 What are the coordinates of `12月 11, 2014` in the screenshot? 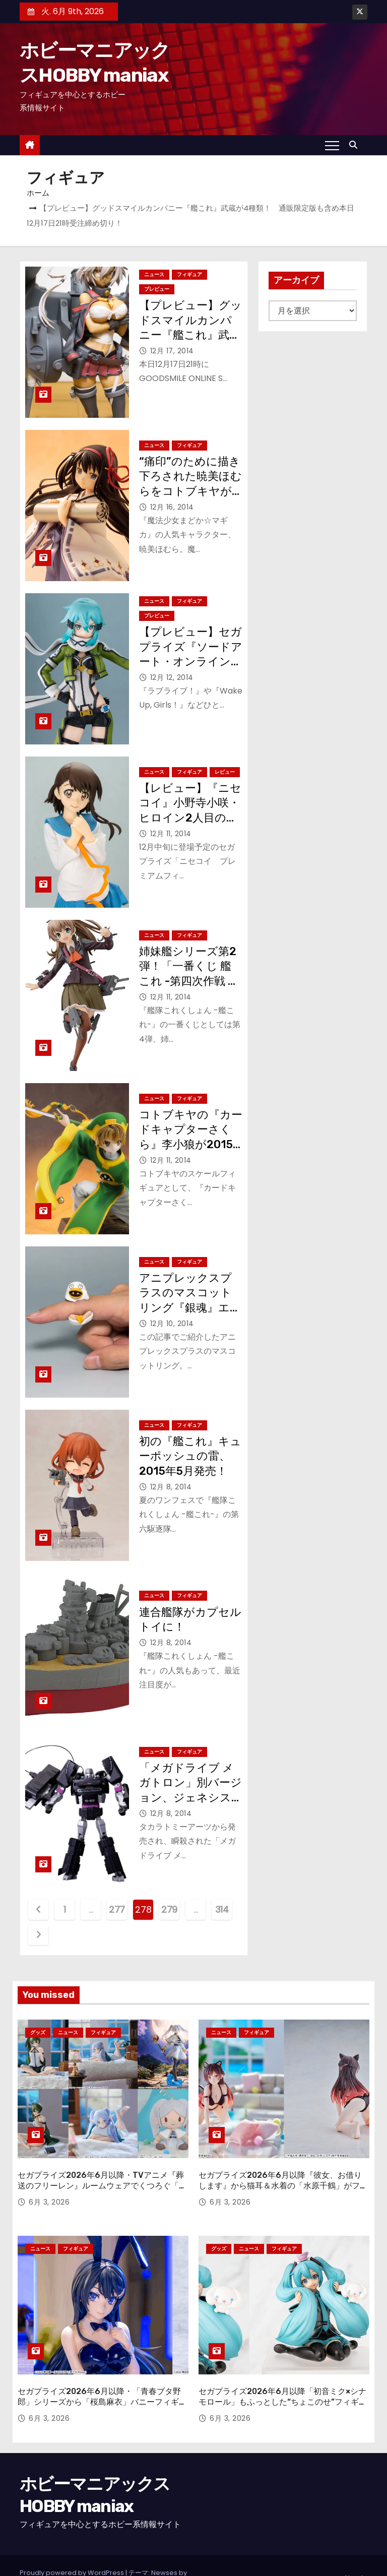 It's located at (170, 834).